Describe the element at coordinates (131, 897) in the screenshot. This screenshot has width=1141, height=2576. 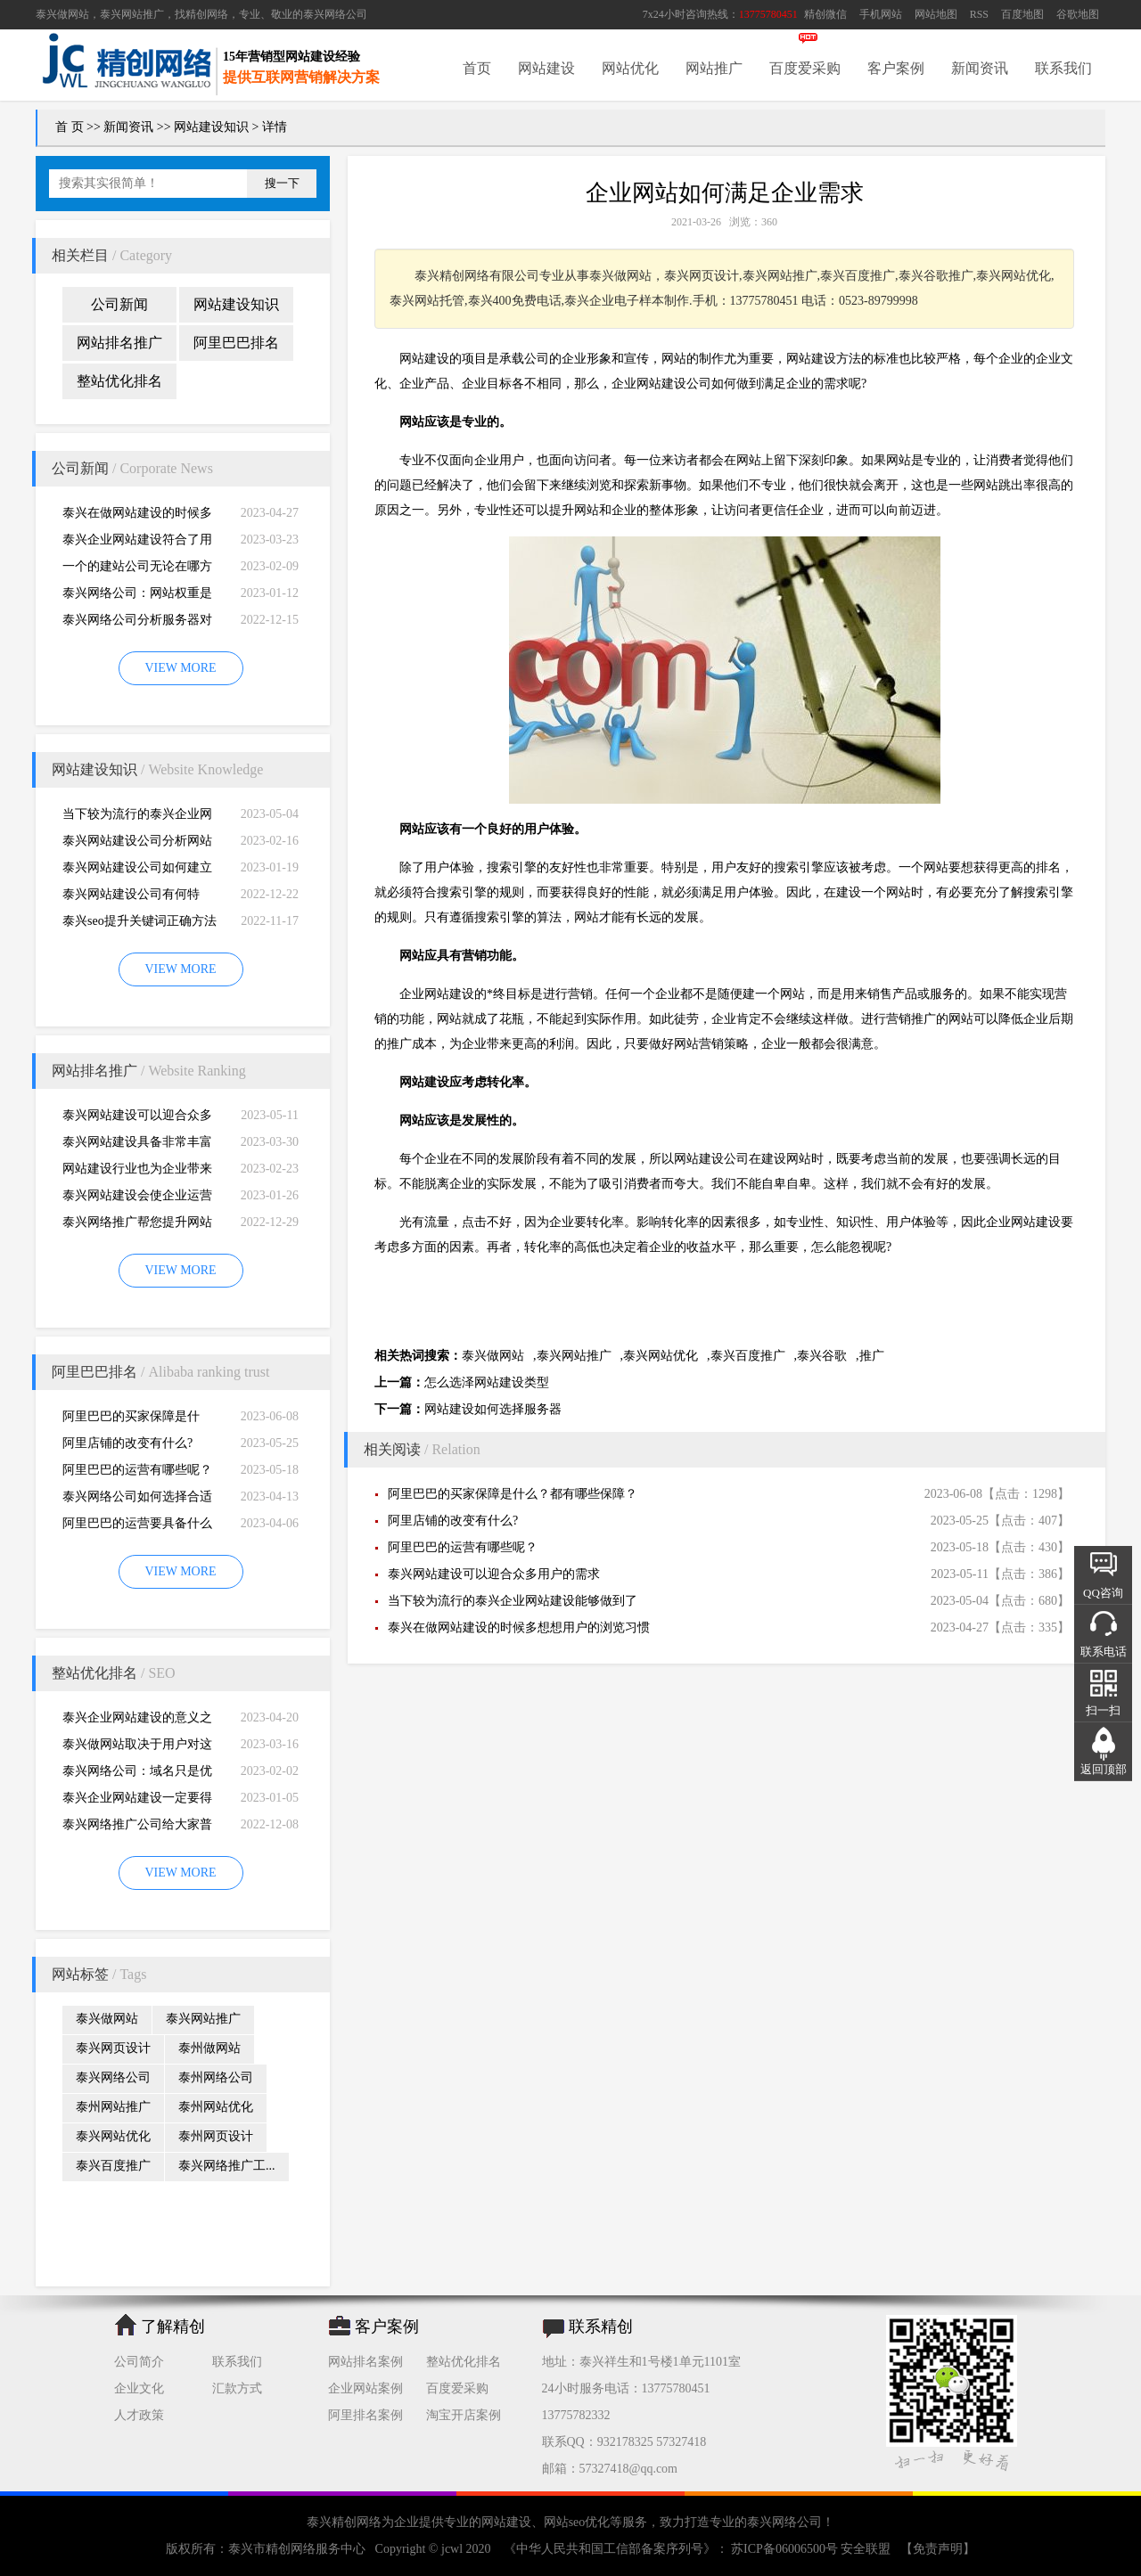
I see `泰兴网站建设公司有何特别，有何重要性呢？` at that location.